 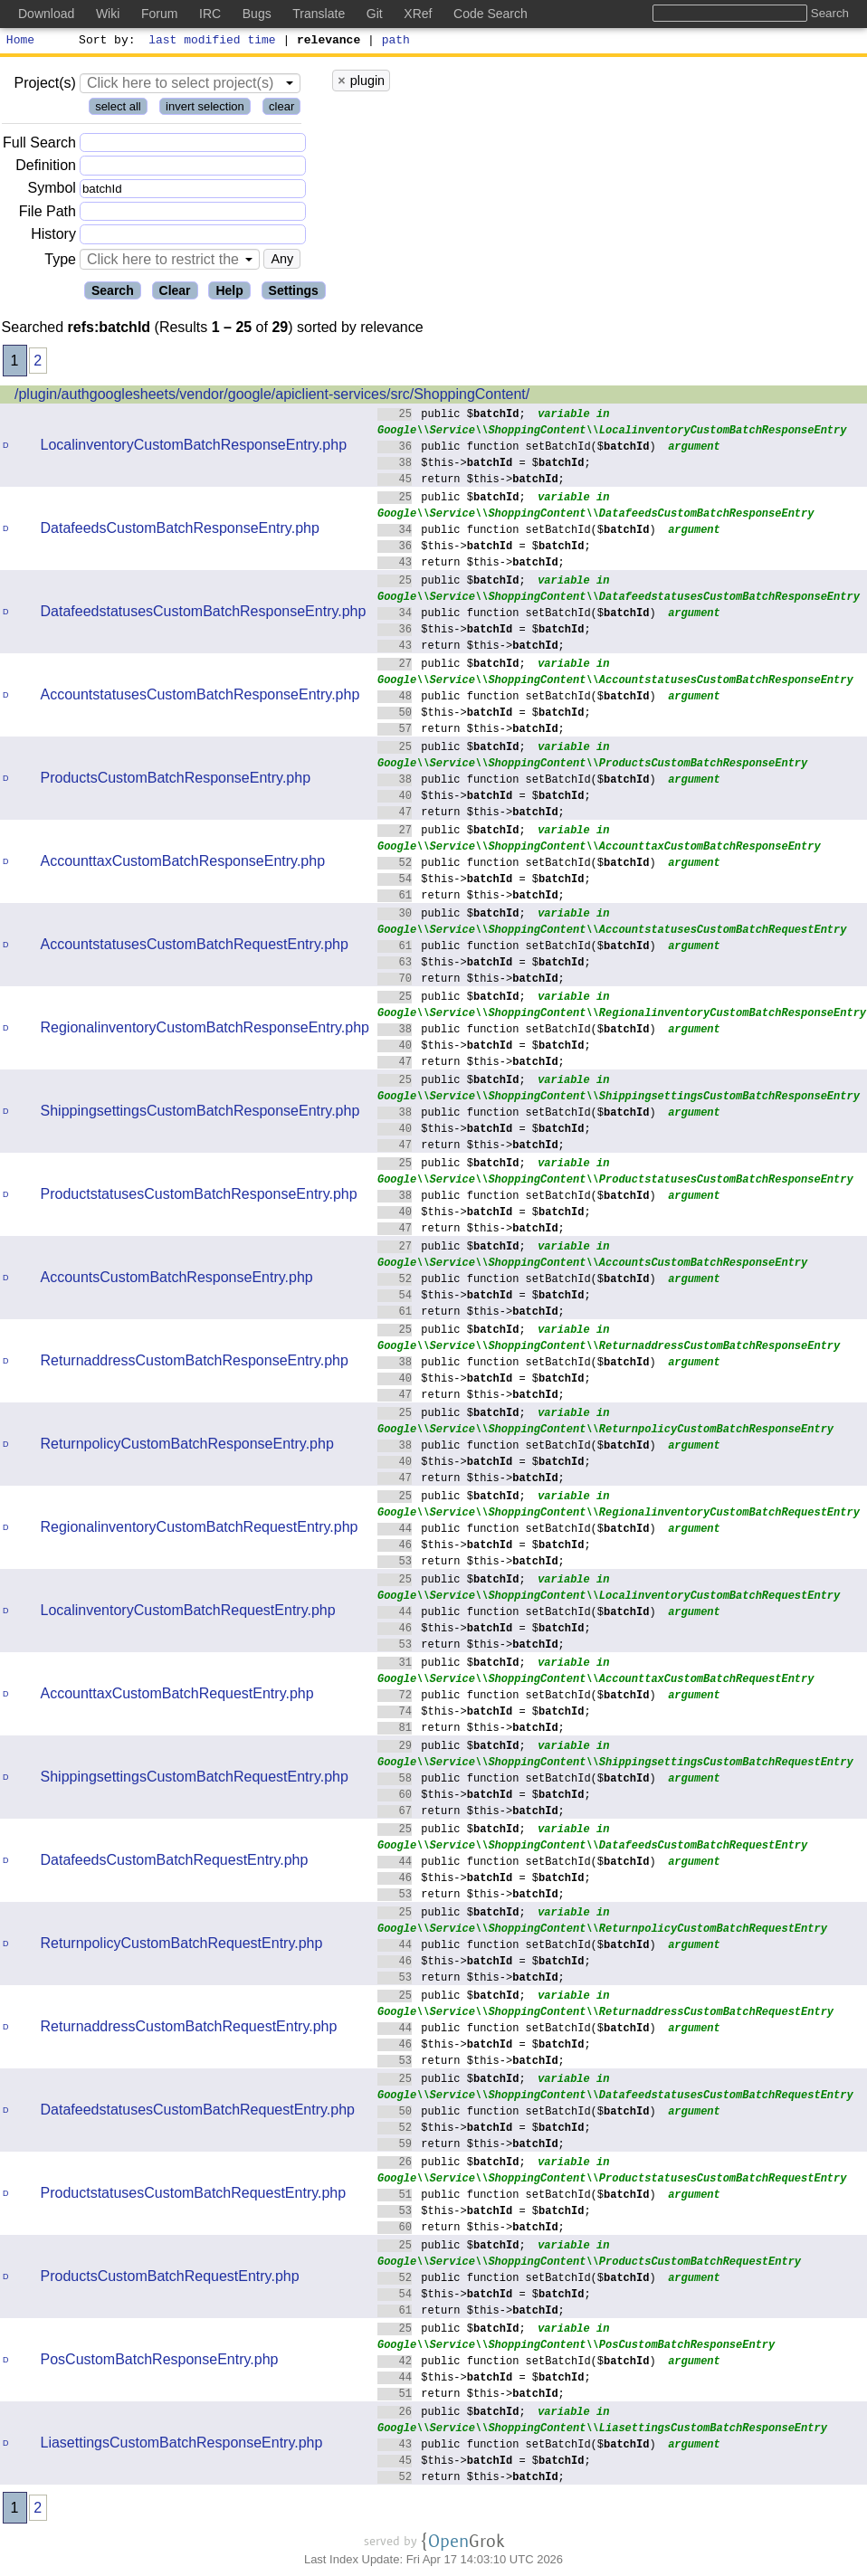 What do you see at coordinates (204, 614) in the screenshot?
I see `DatafeedstatusesCustomBatchResponseEntry.php` at bounding box center [204, 614].